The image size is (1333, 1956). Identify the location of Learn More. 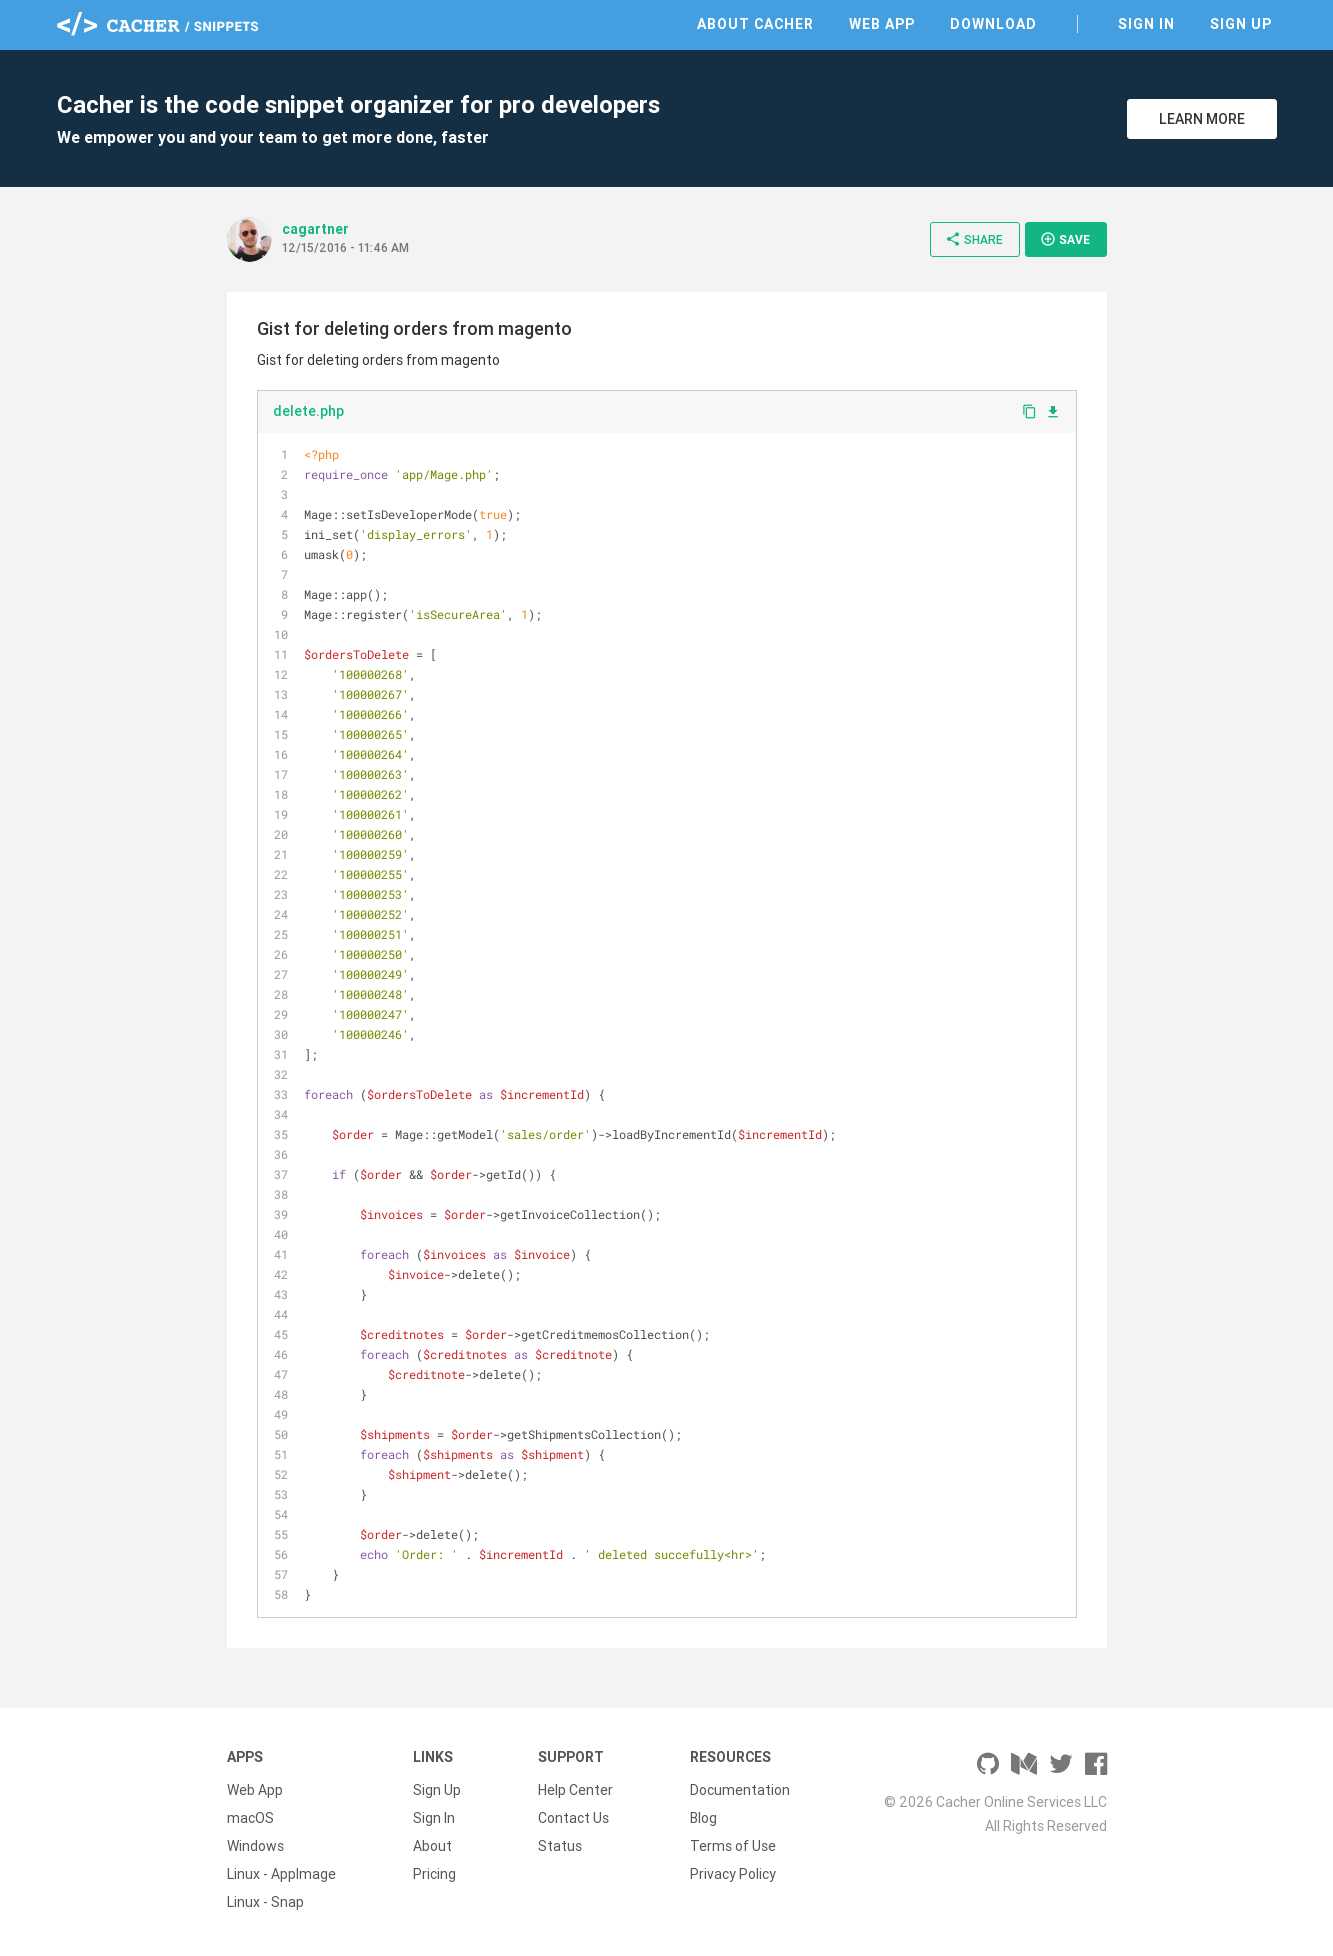
(1202, 119).